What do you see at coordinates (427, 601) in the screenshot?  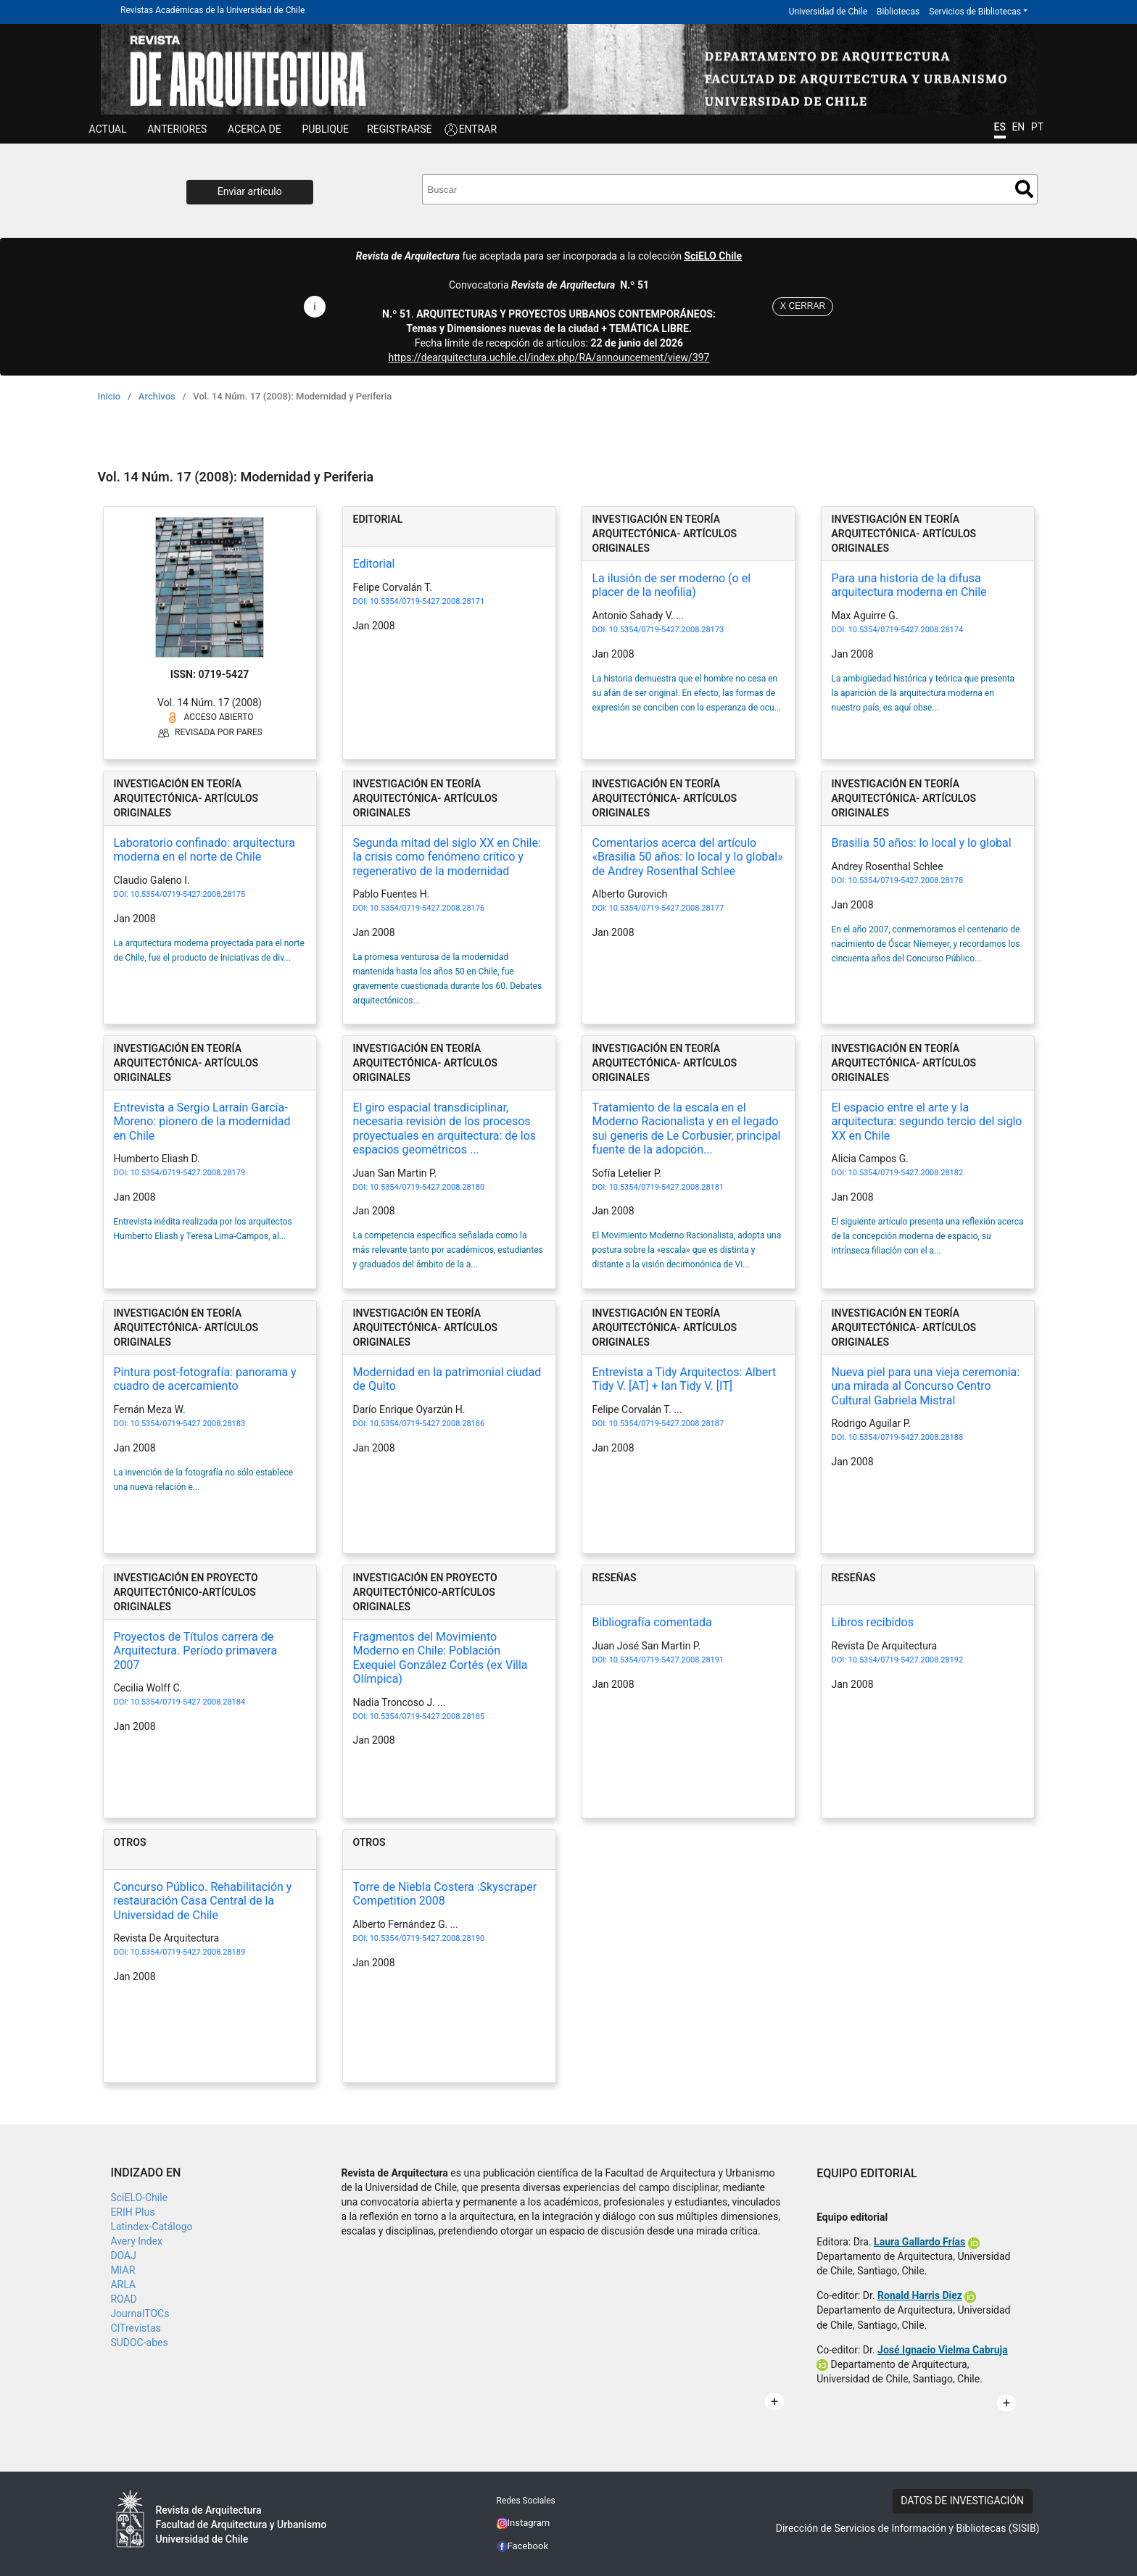 I see `10.5354/0719-5427.2008.28171` at bounding box center [427, 601].